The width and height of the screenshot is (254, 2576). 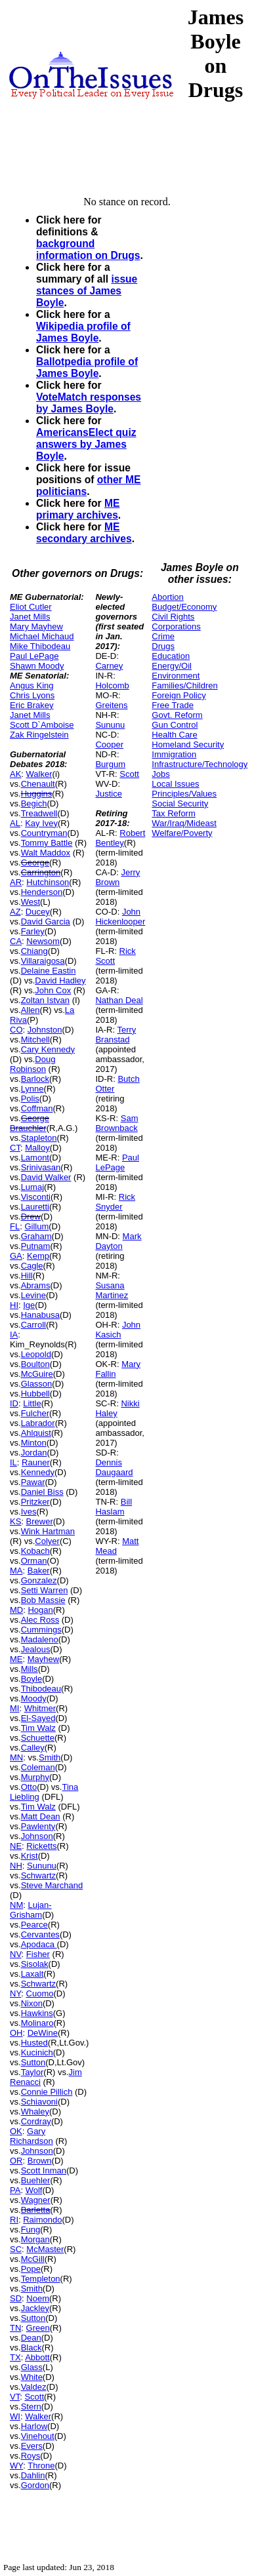 I want to click on Civil Rights, so click(x=173, y=617).